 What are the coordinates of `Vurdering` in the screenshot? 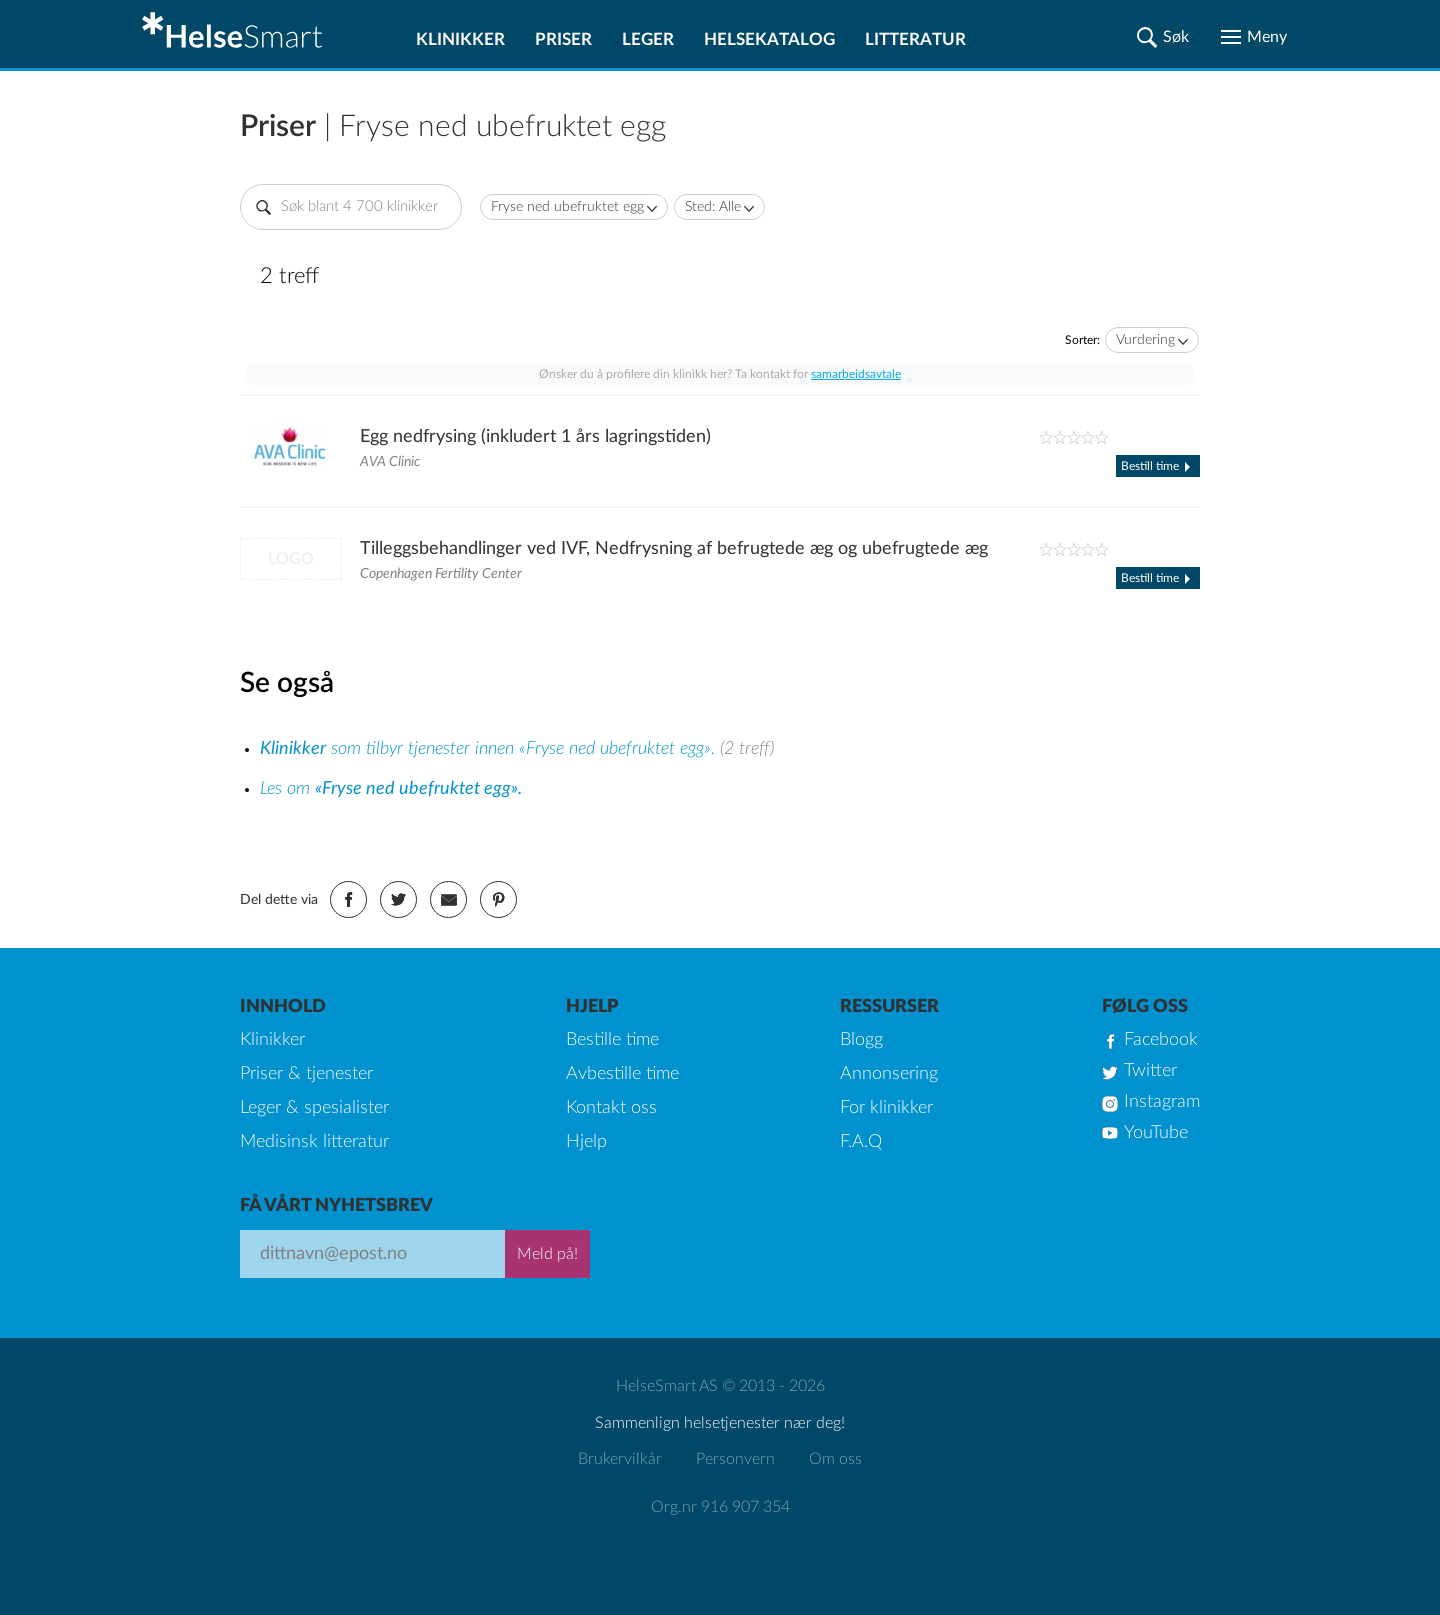 It's located at (1145, 340).